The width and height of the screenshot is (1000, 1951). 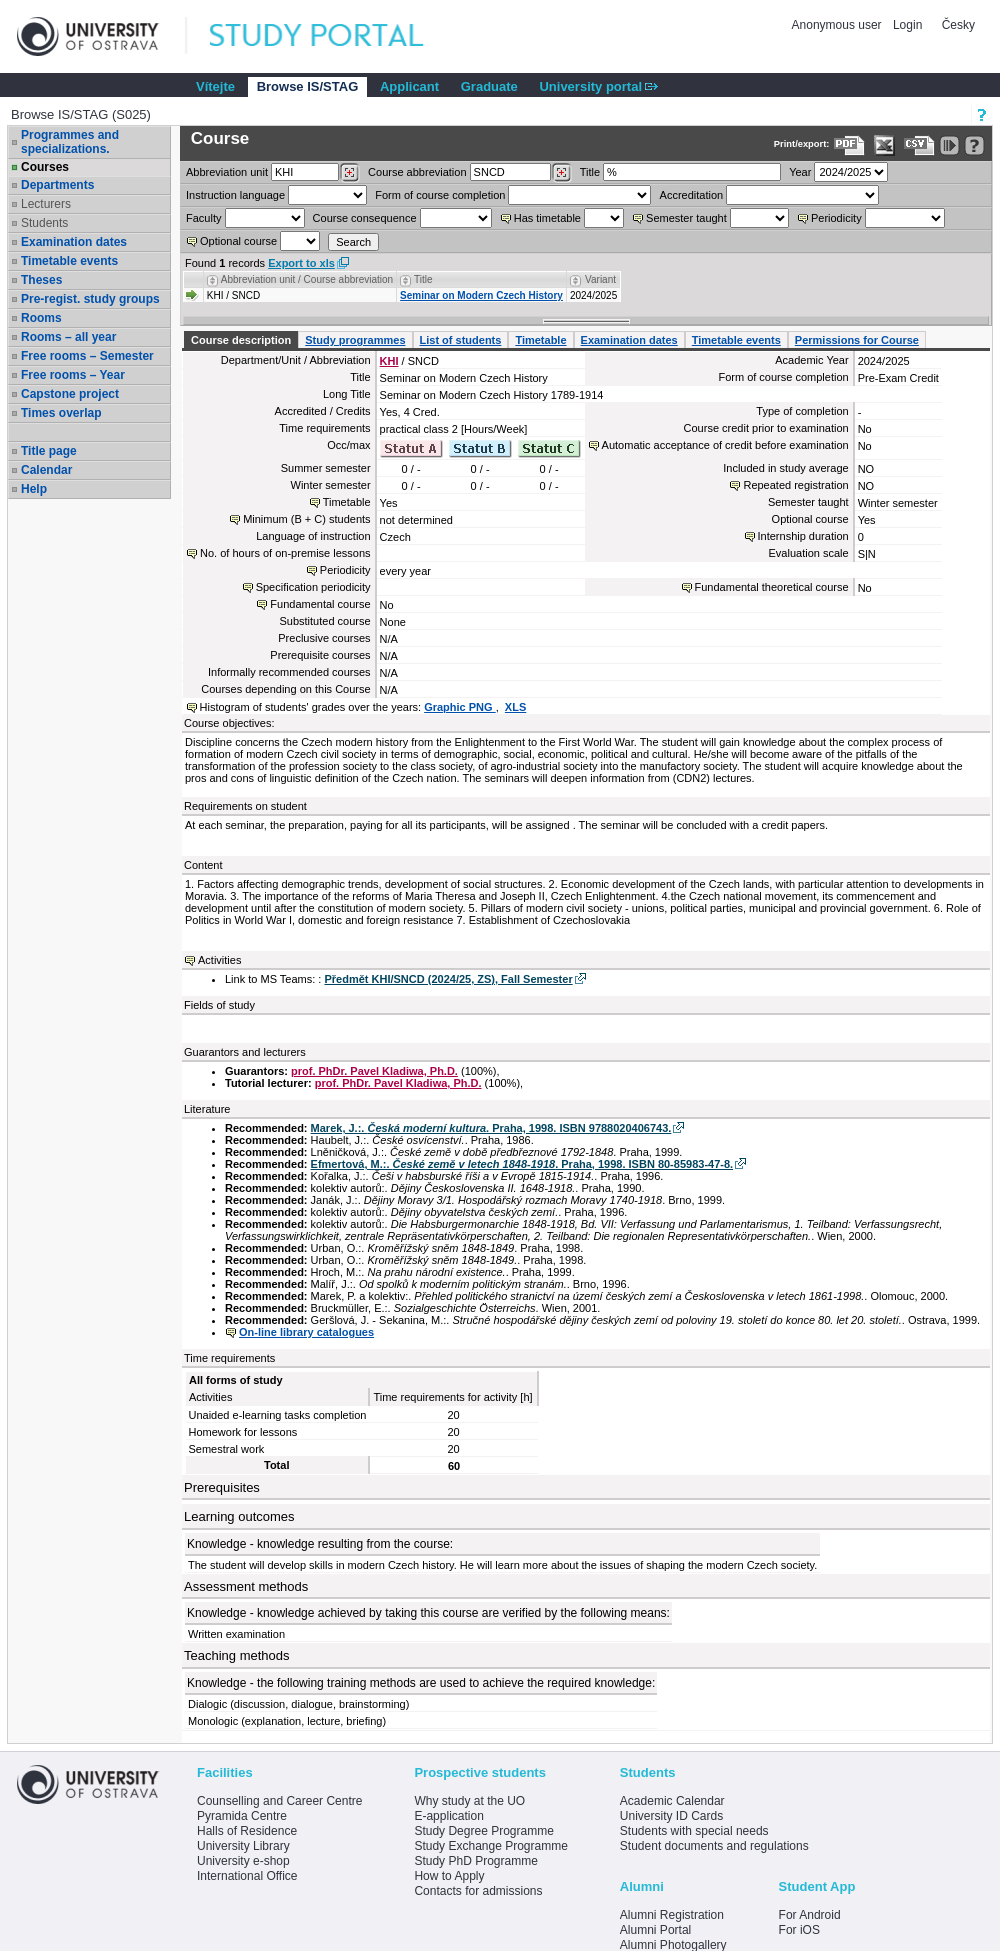 I want to click on Course abbreviation, so click(x=417, y=172).